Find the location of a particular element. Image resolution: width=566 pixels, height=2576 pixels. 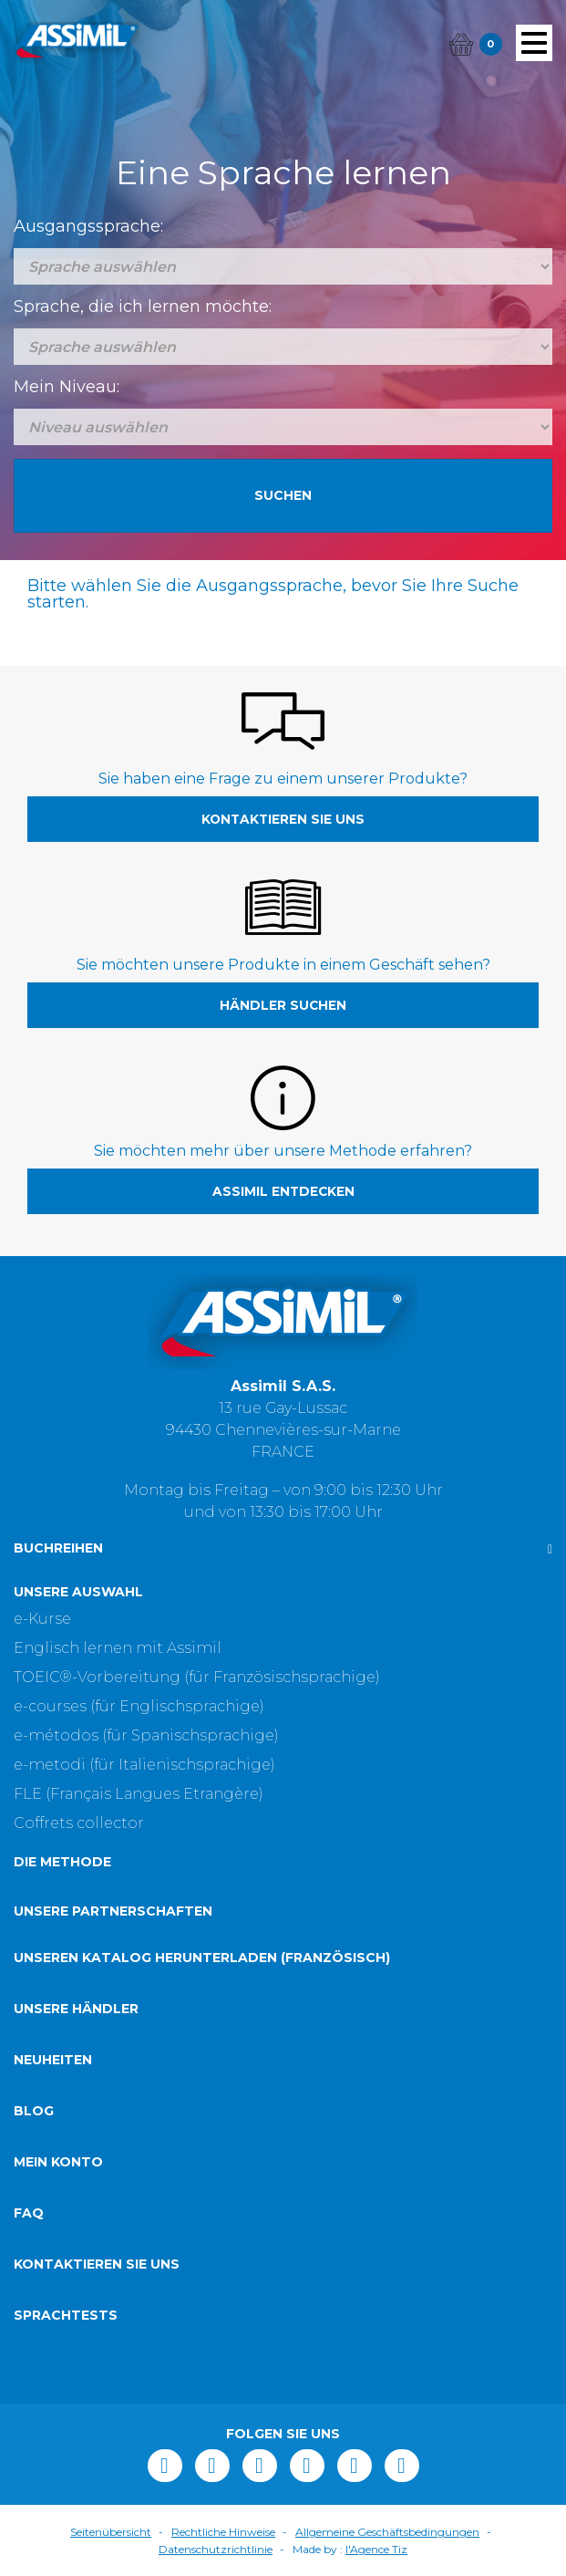

Die Methode is located at coordinates (62, 1862).